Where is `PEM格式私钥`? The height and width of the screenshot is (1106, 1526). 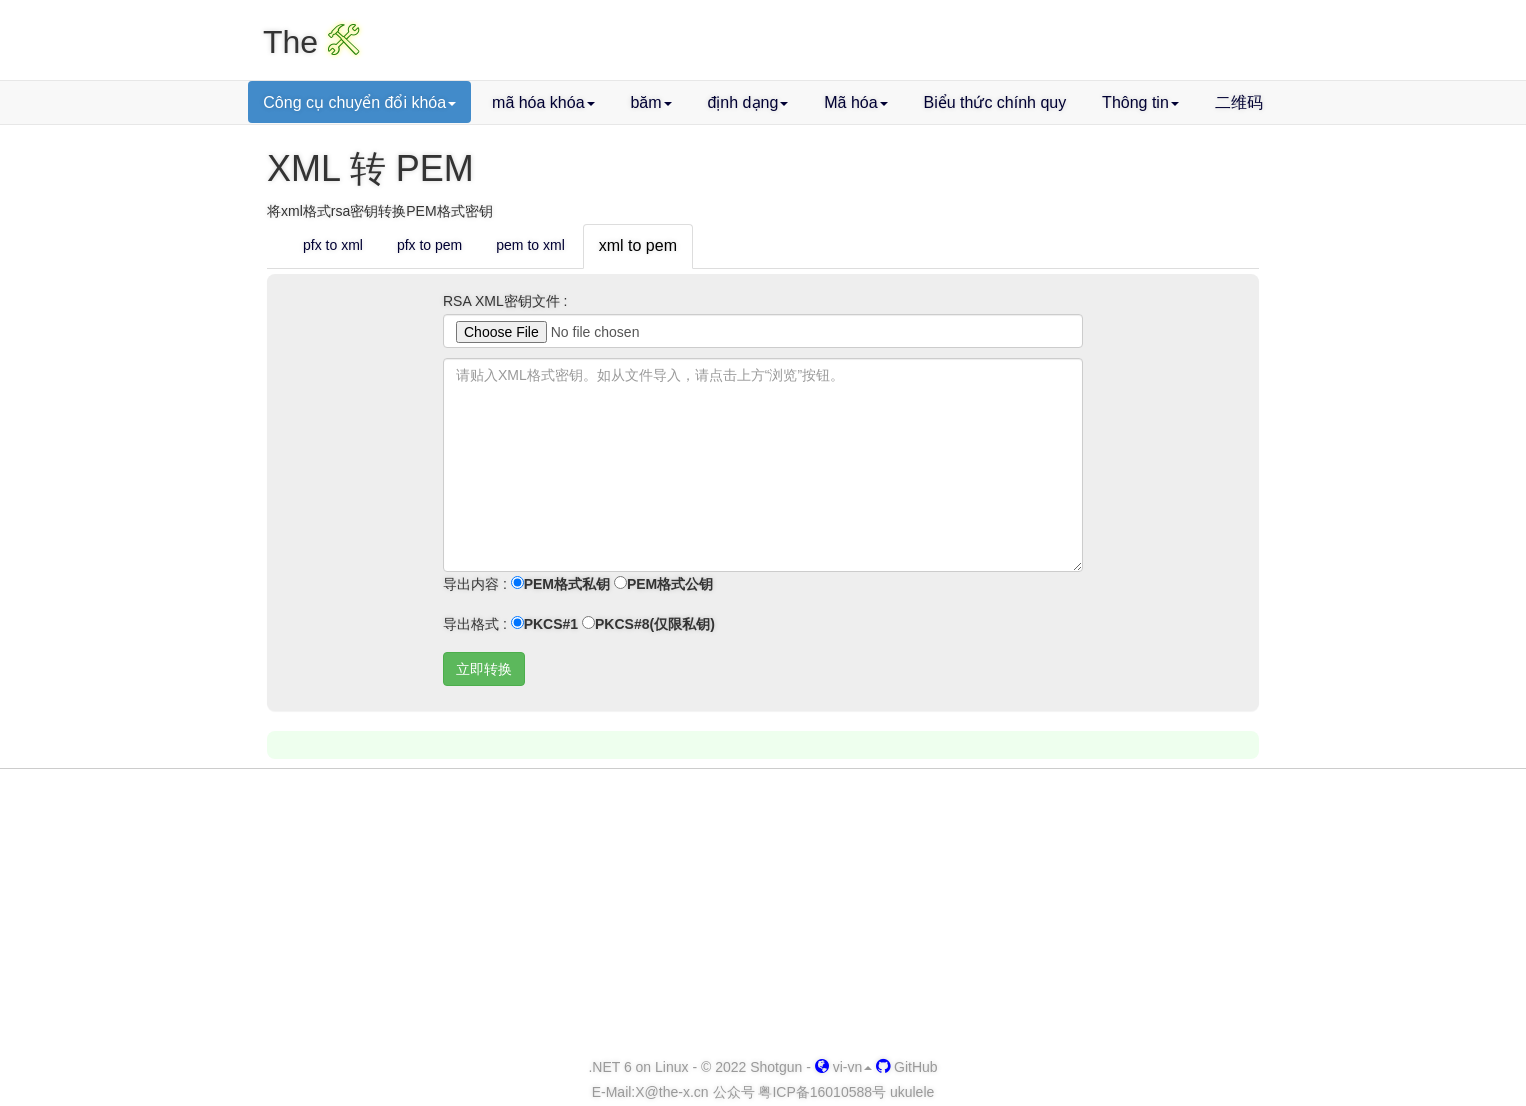 PEM格式私钥 is located at coordinates (560, 584).